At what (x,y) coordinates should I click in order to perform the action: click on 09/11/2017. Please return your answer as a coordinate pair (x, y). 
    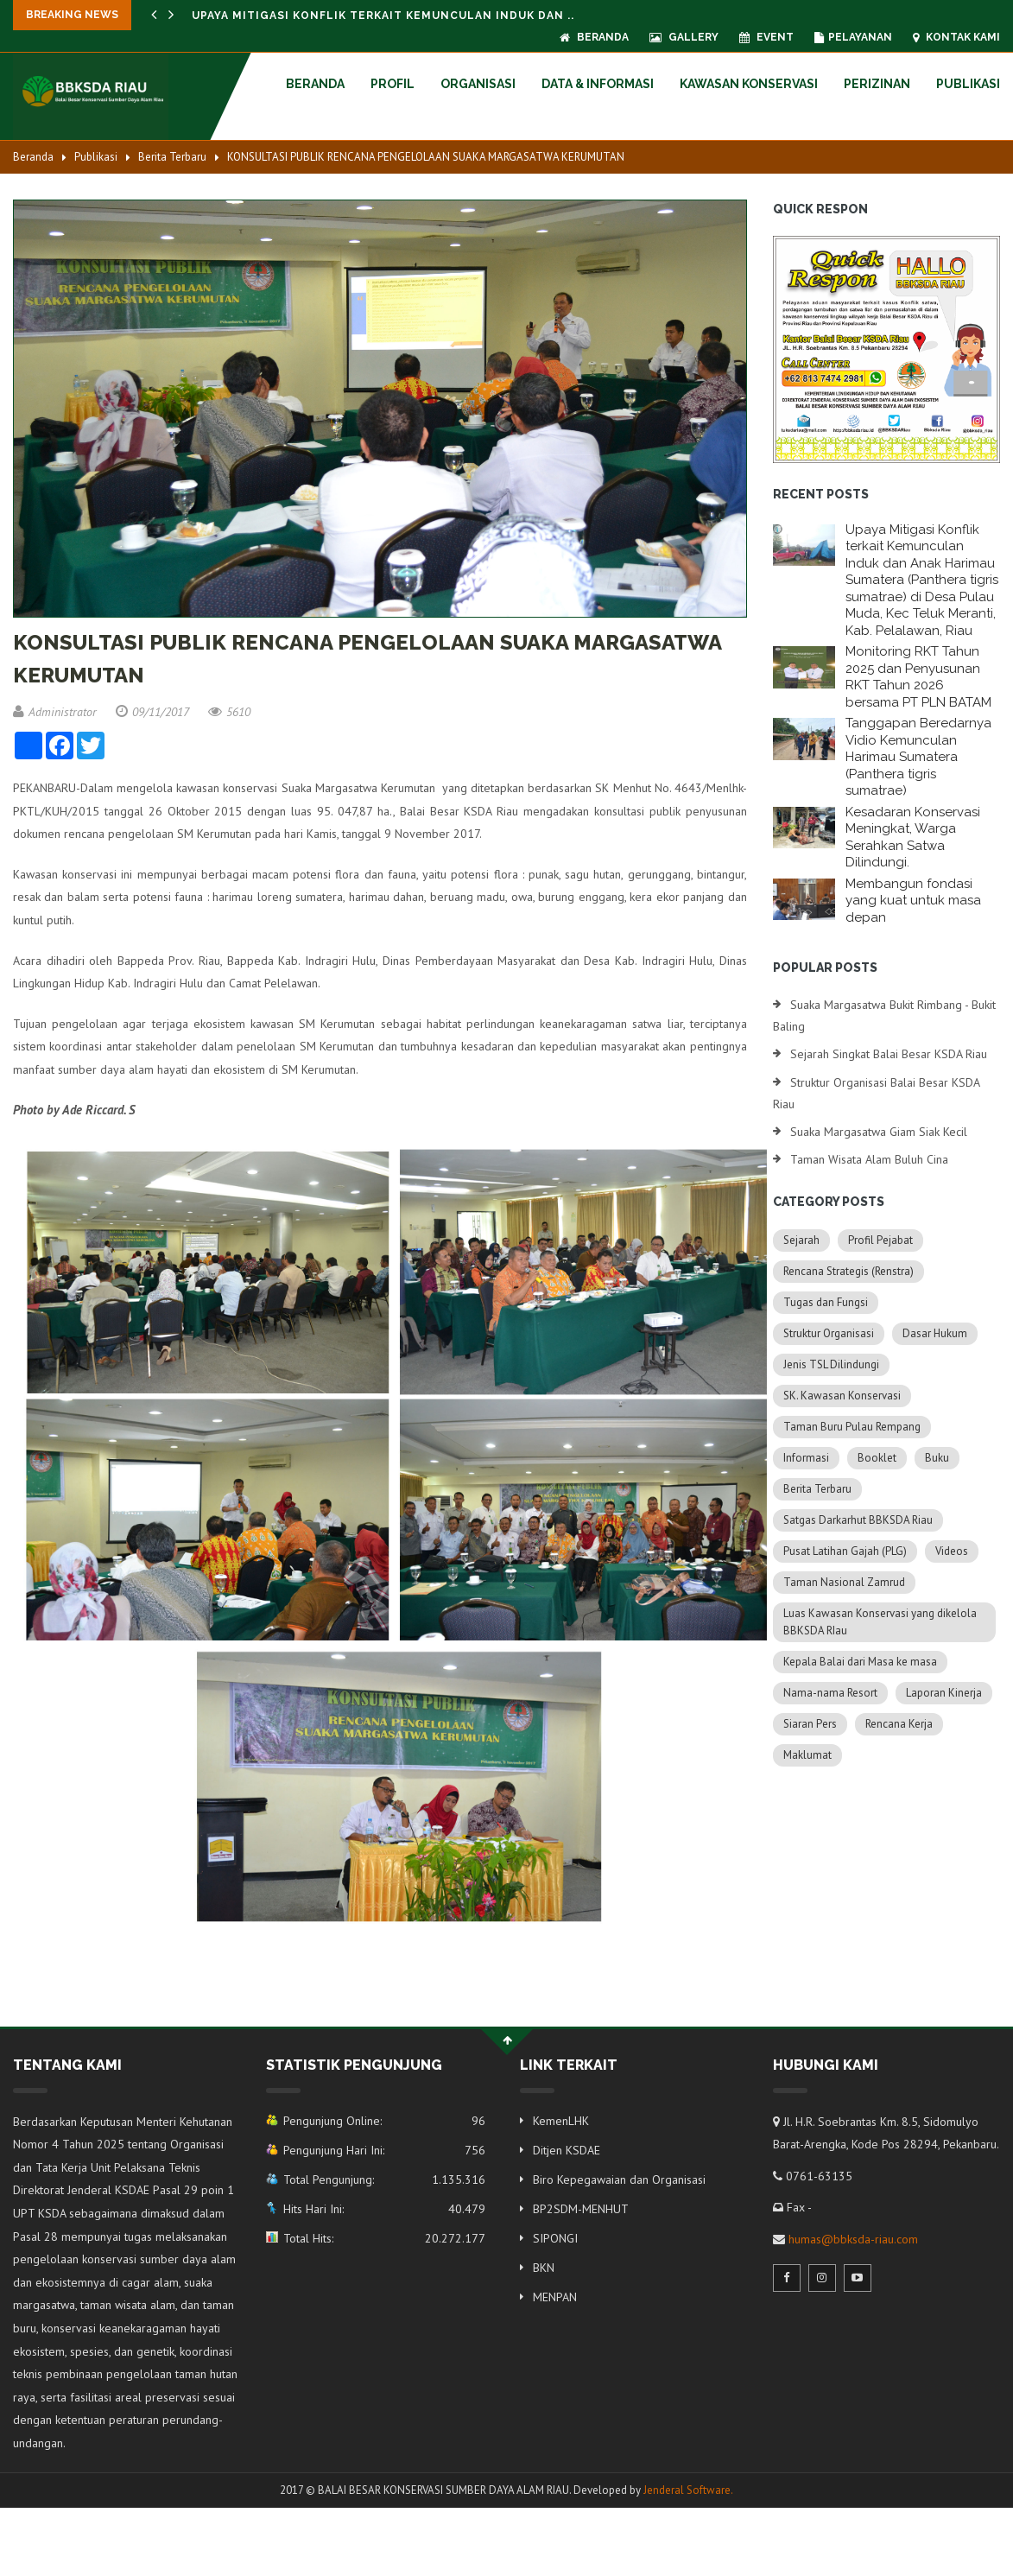
    Looking at the image, I should click on (152, 712).